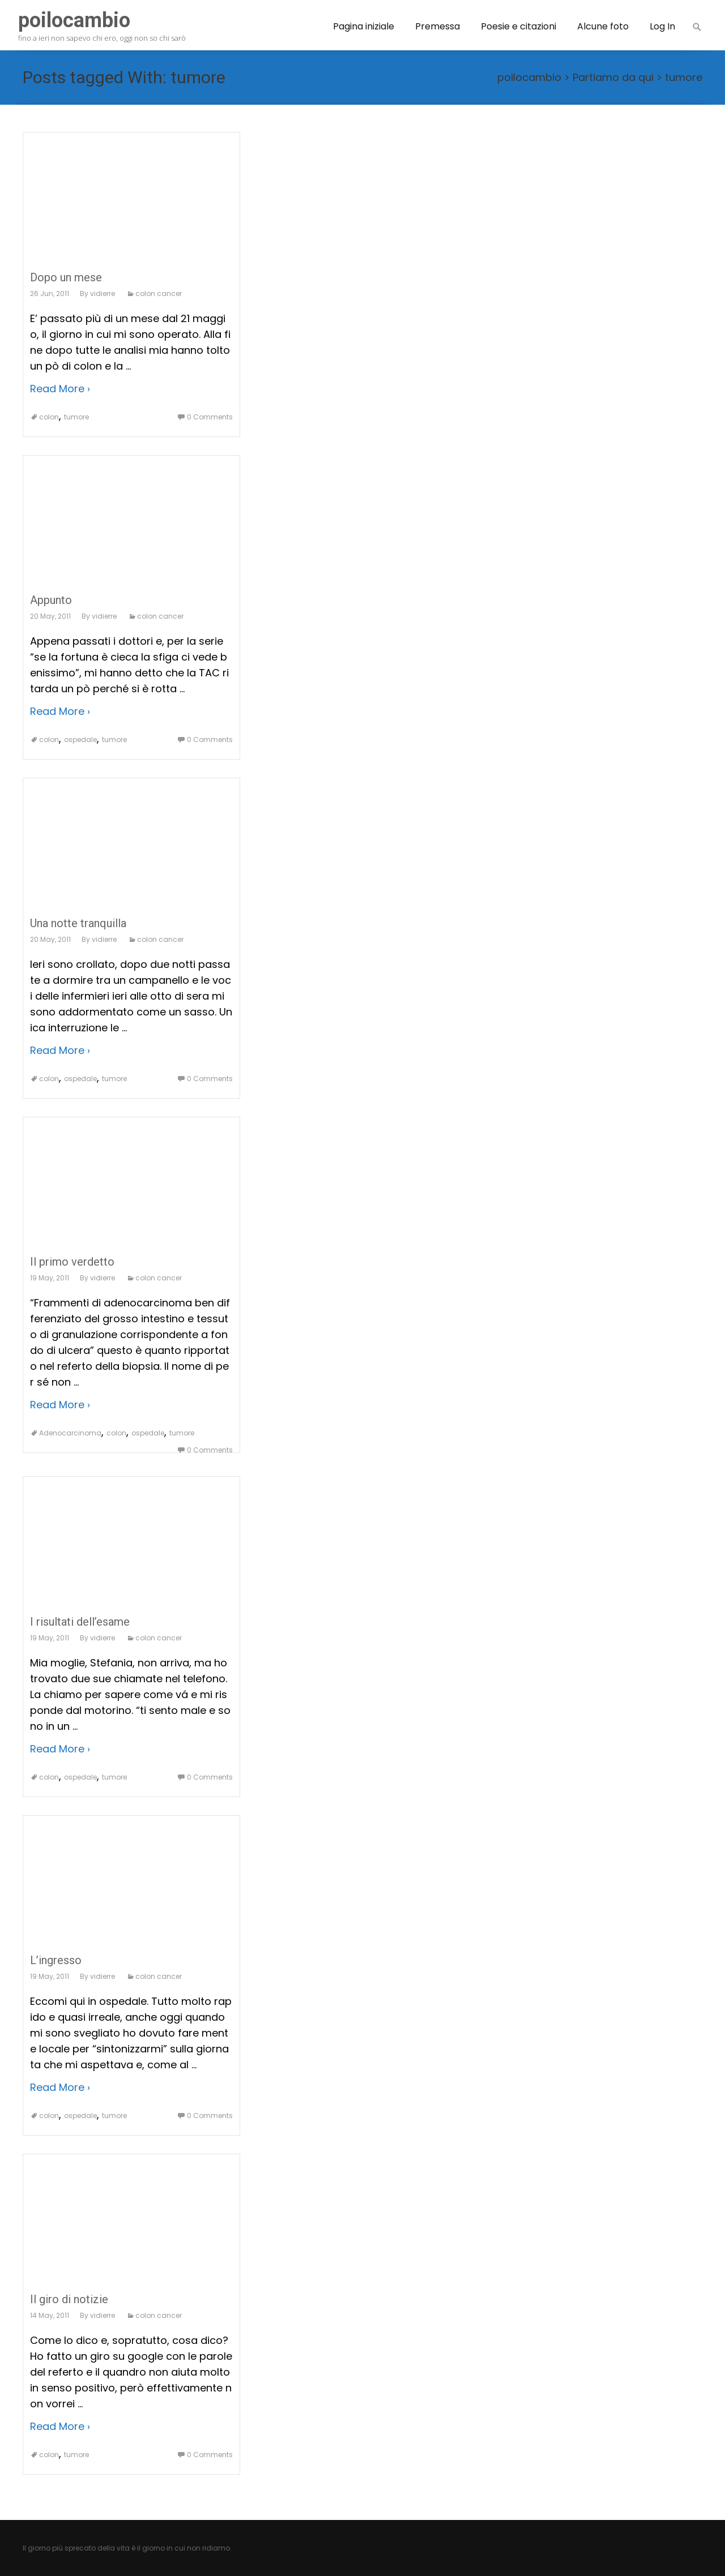 The image size is (725, 2576). Describe the element at coordinates (102, 293) in the screenshot. I see `vidierre` at that location.